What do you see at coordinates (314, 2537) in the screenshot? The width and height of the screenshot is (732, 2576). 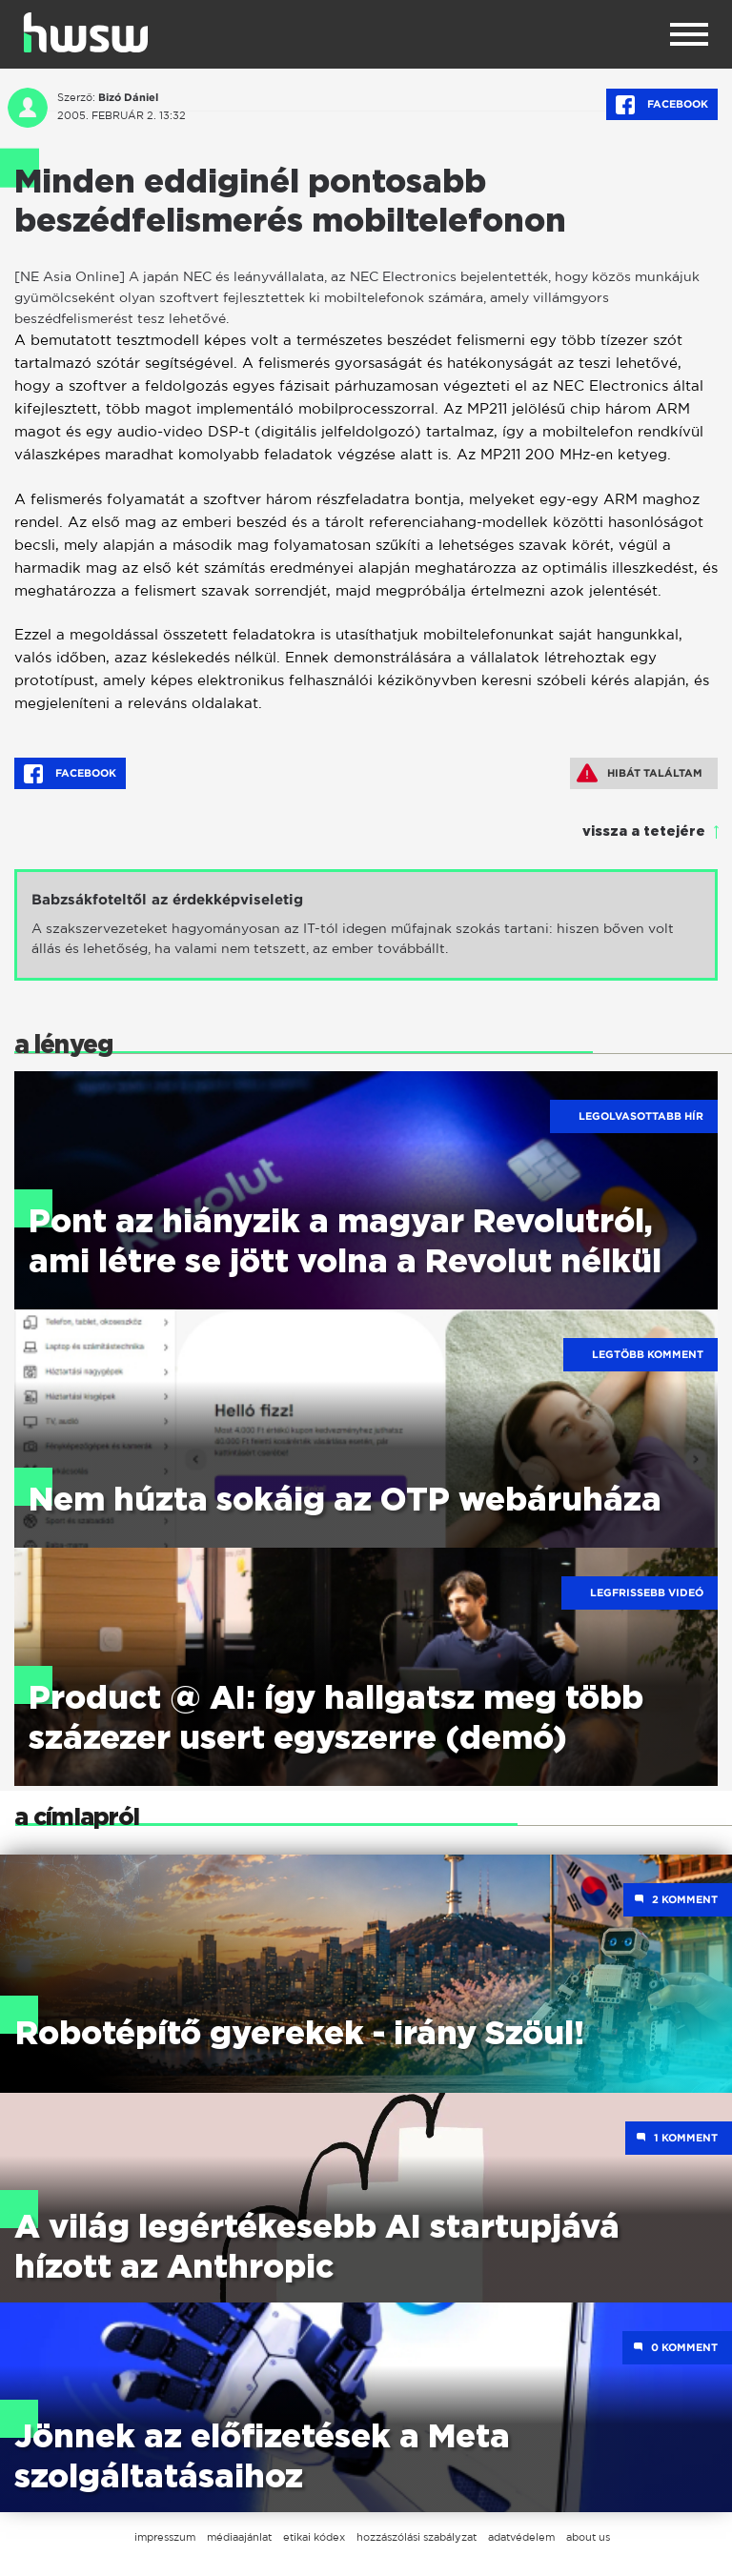 I see `etikai kódex` at bounding box center [314, 2537].